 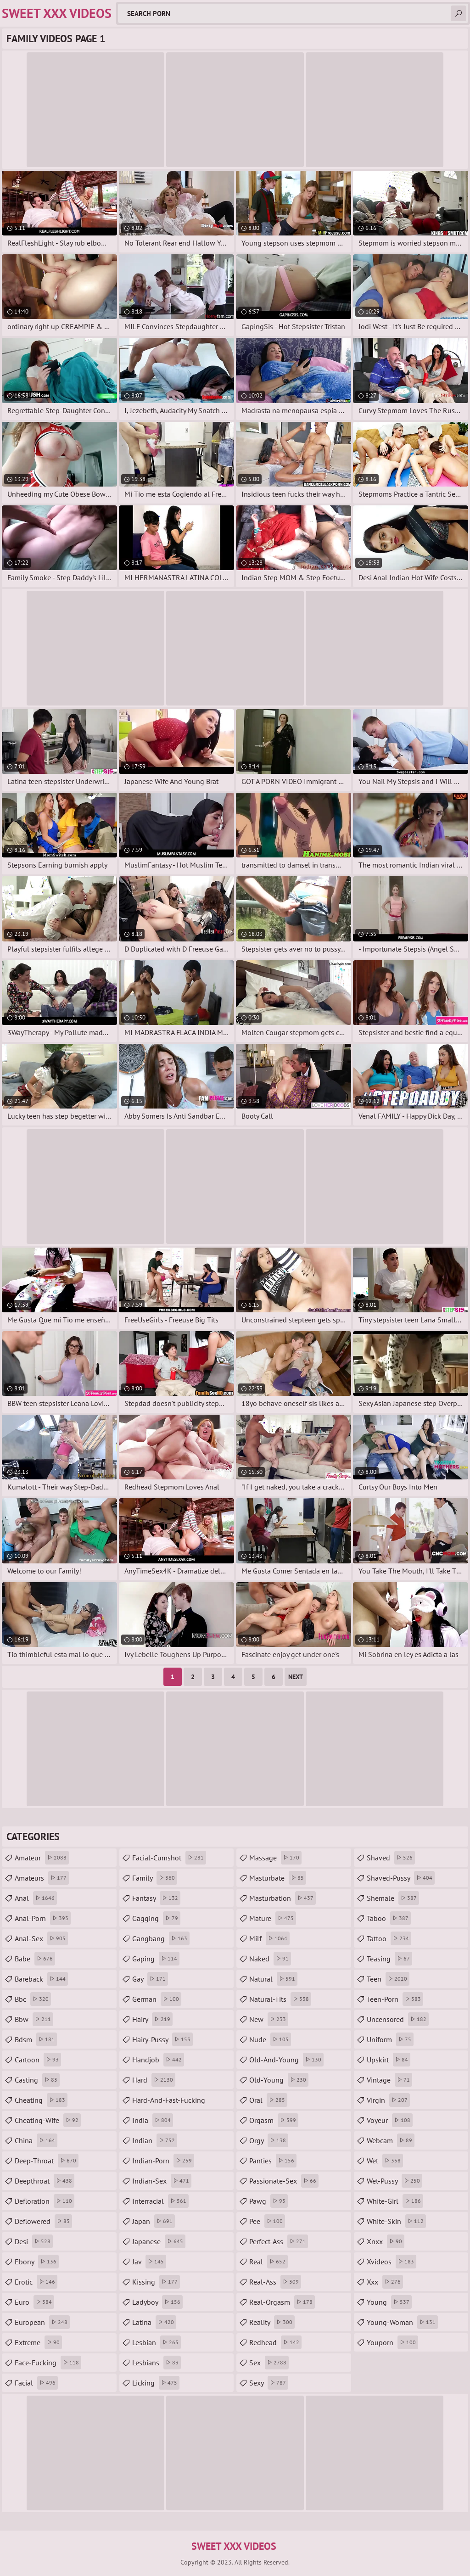 I want to click on jav, so click(x=149, y=2261).